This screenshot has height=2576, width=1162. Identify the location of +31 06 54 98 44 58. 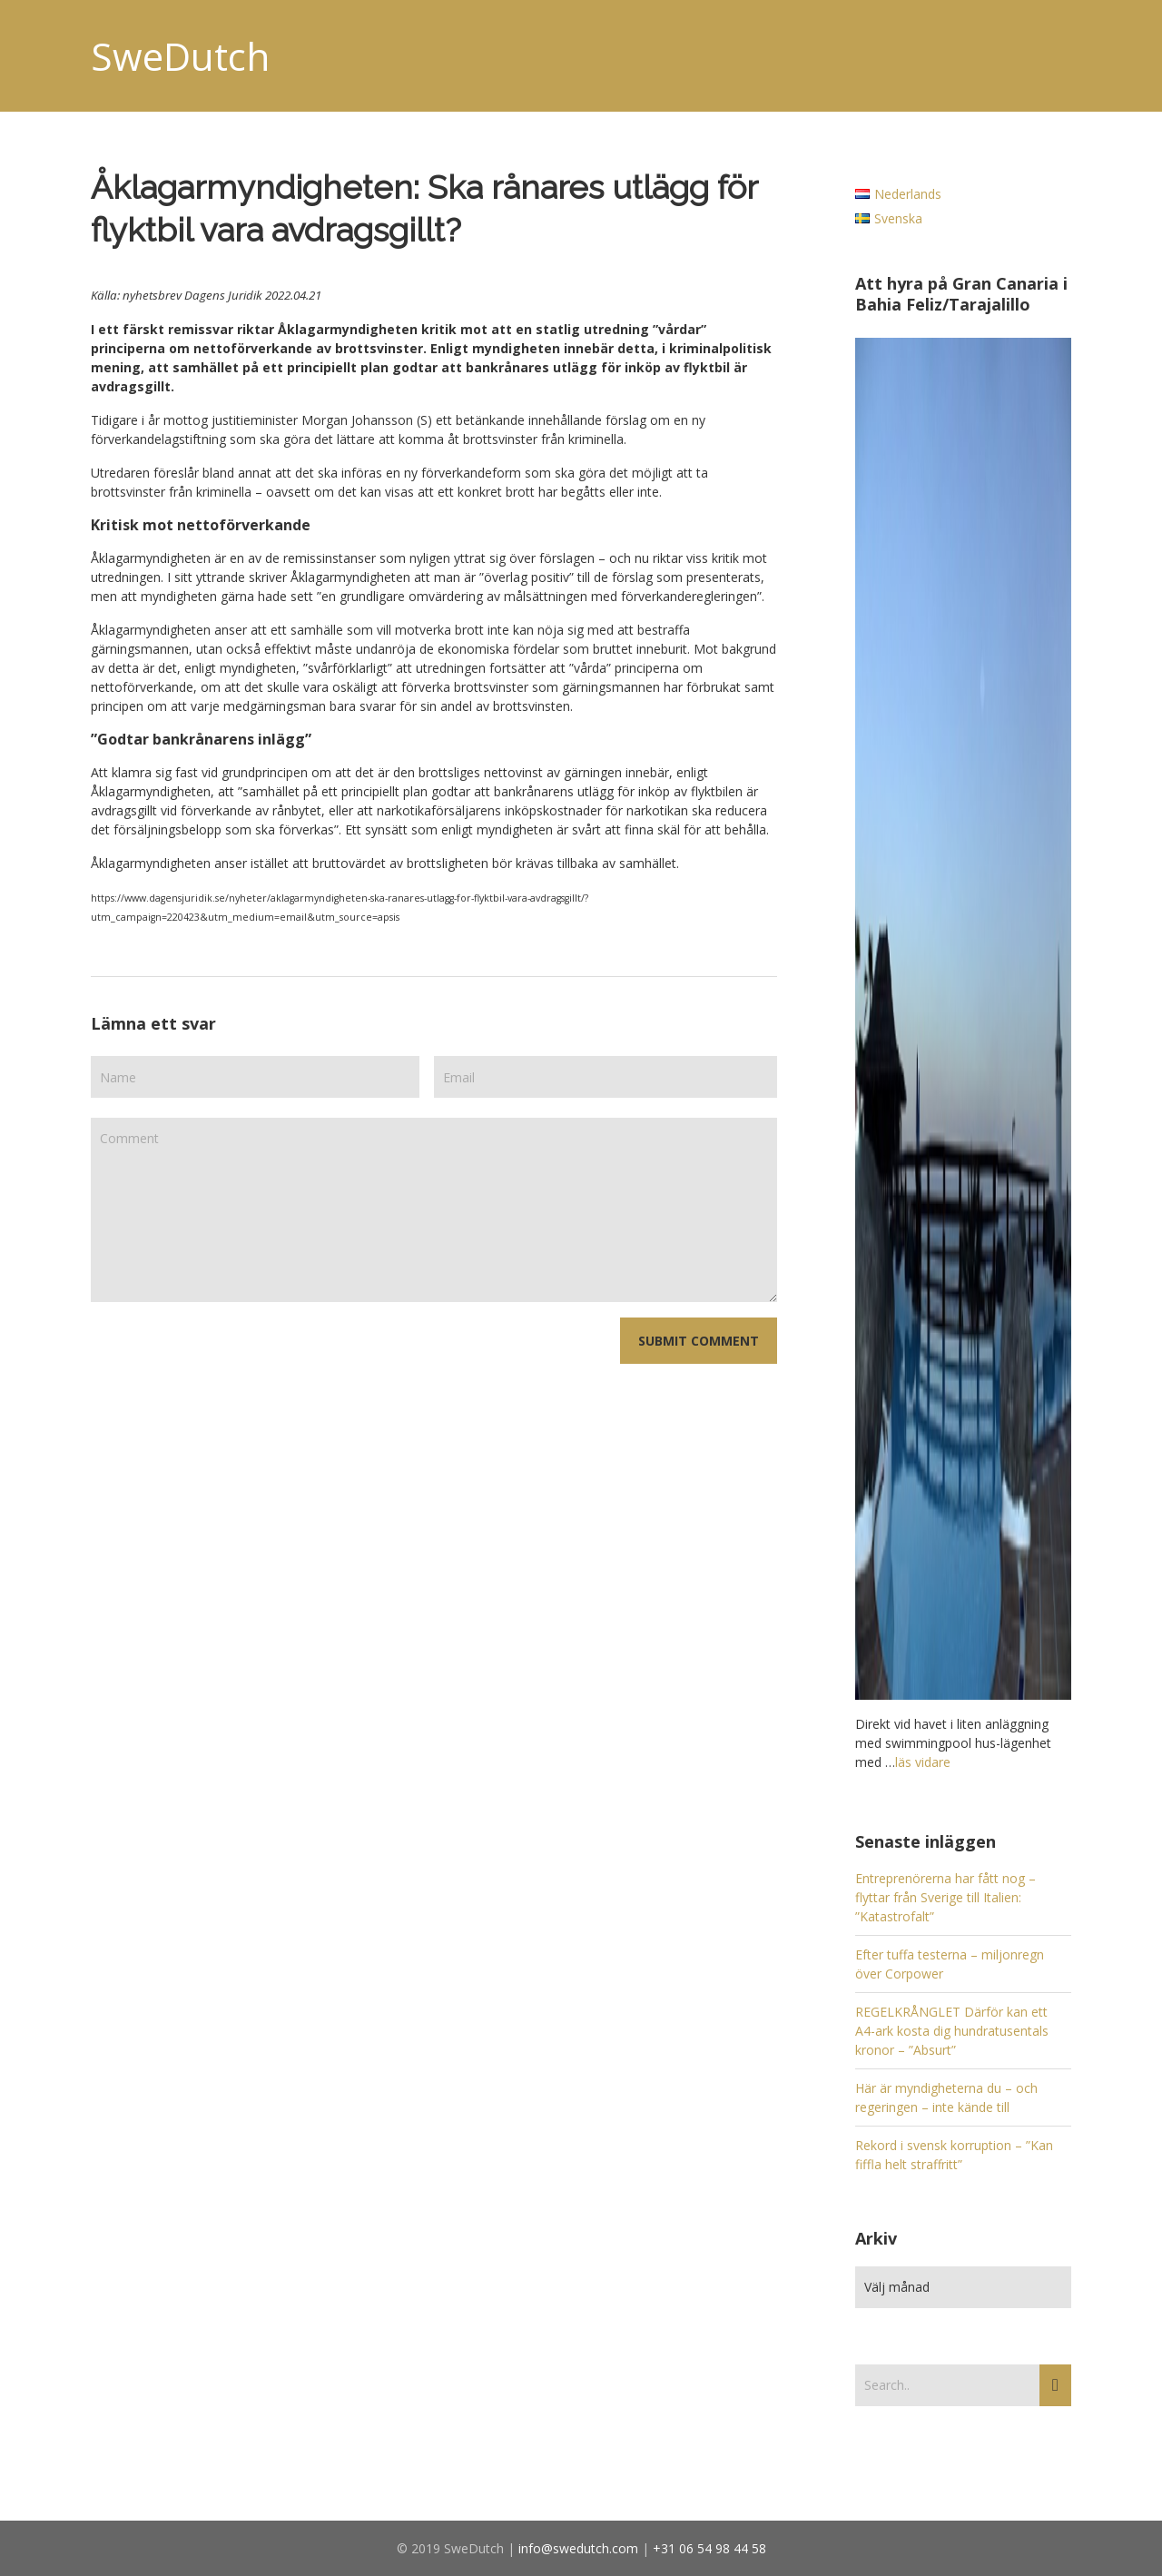
(709, 2548).